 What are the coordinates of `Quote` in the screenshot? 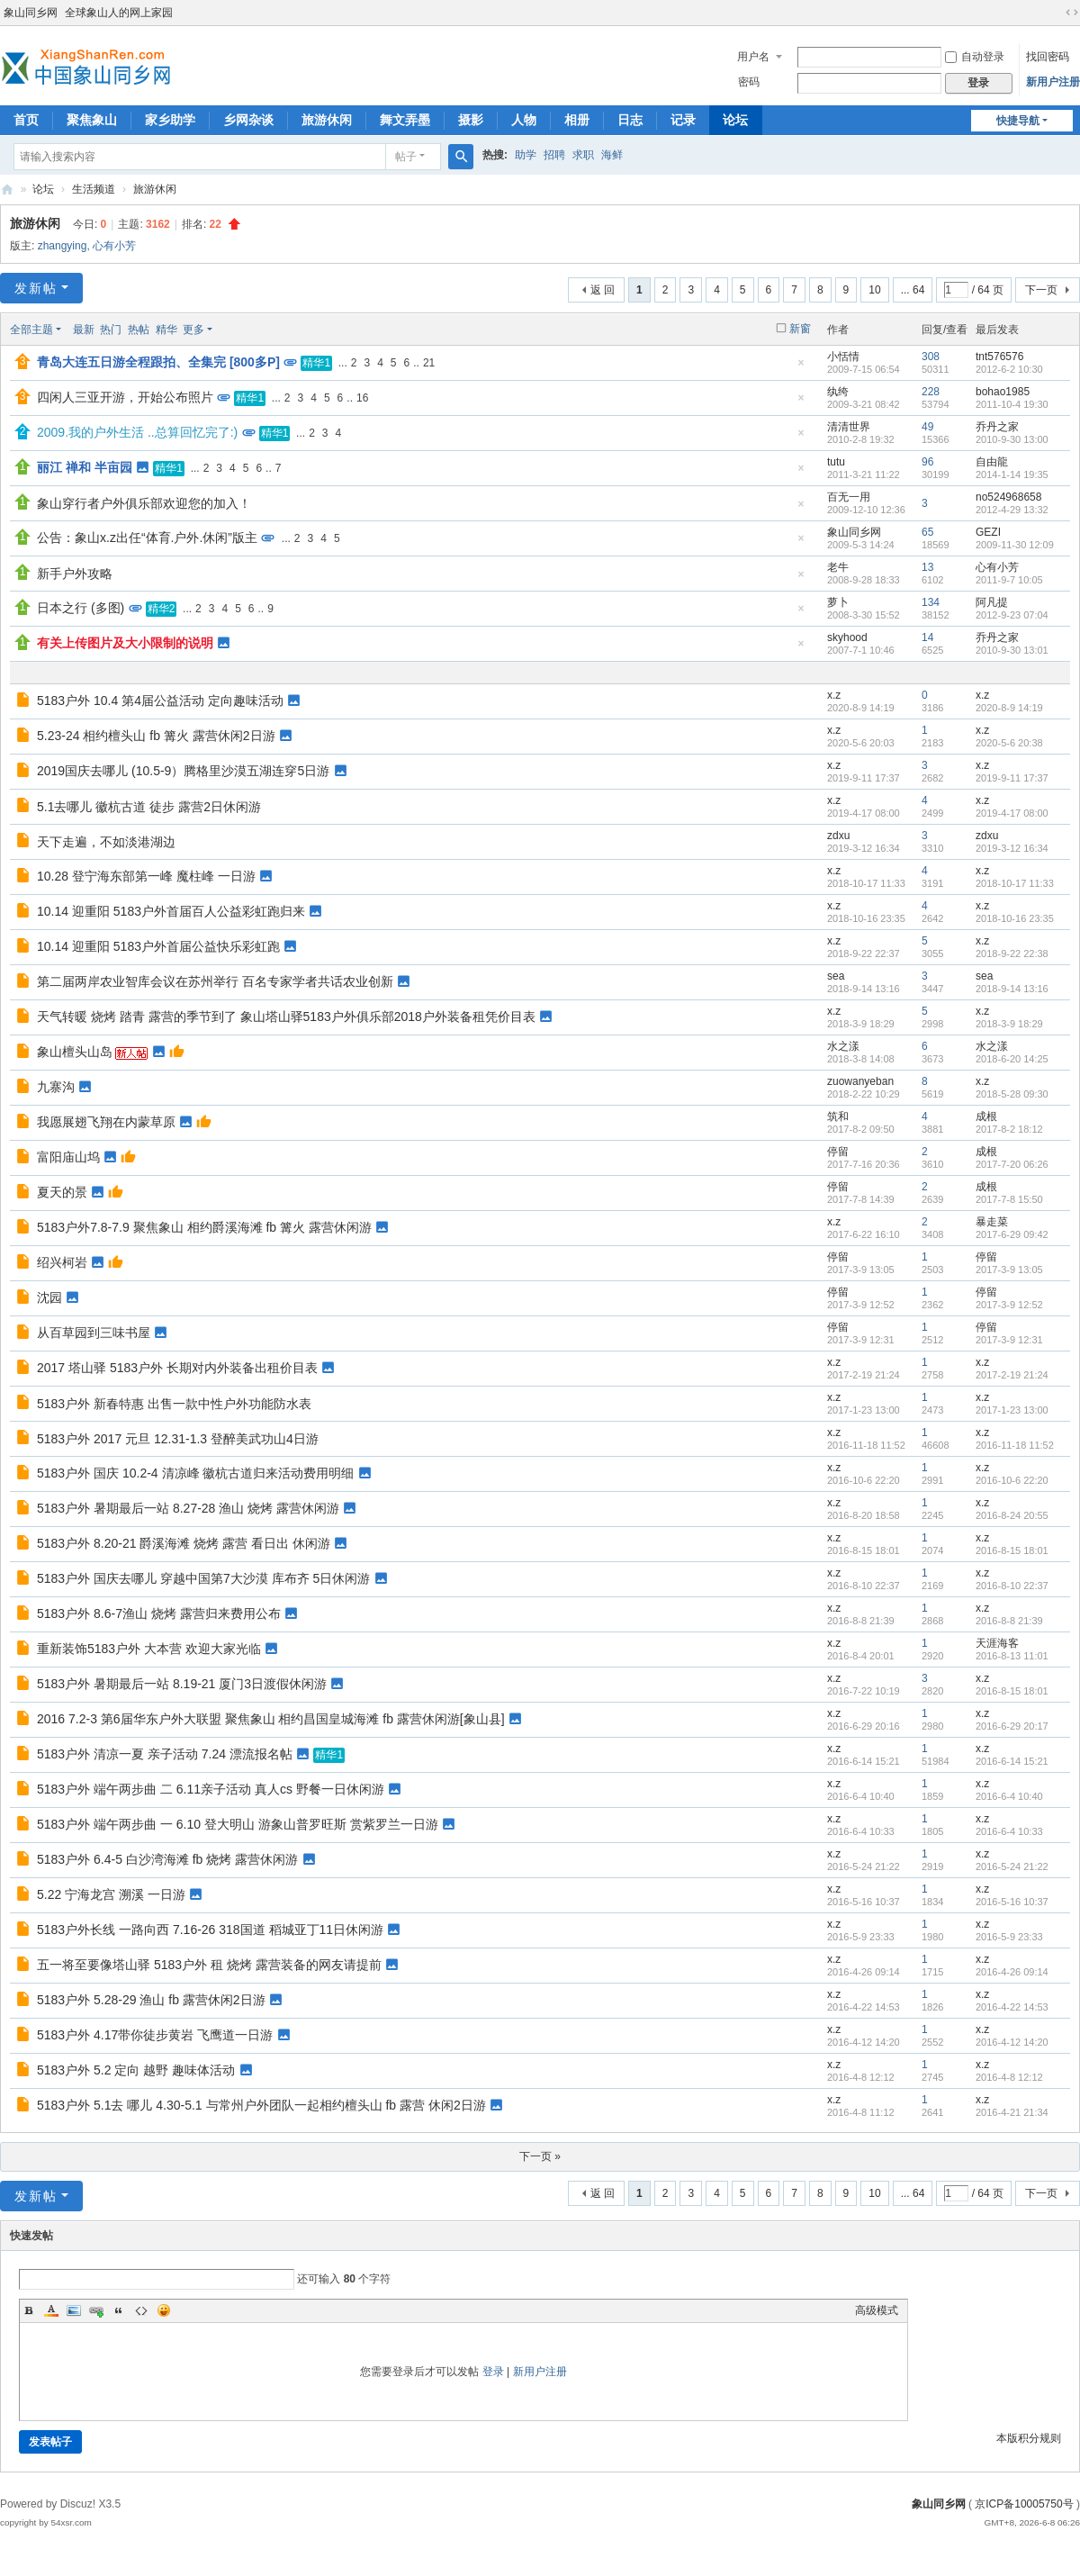 It's located at (119, 2310).